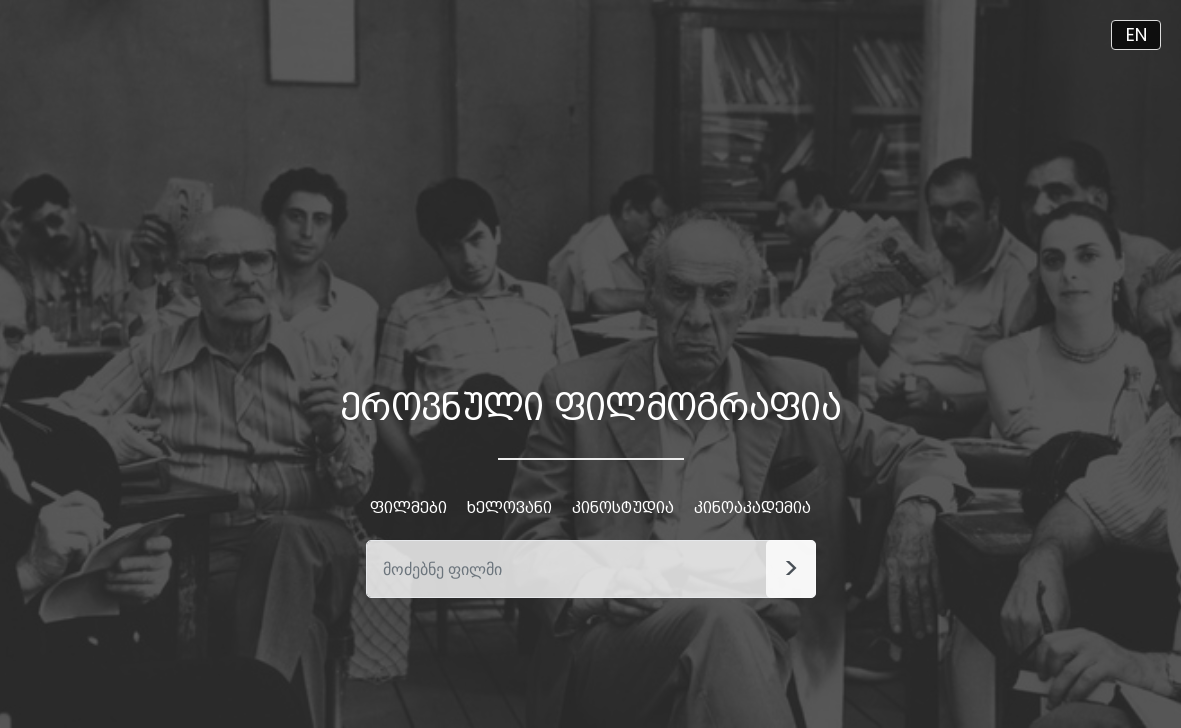 This screenshot has height=728, width=1181. I want to click on ფილმები, so click(408, 507).